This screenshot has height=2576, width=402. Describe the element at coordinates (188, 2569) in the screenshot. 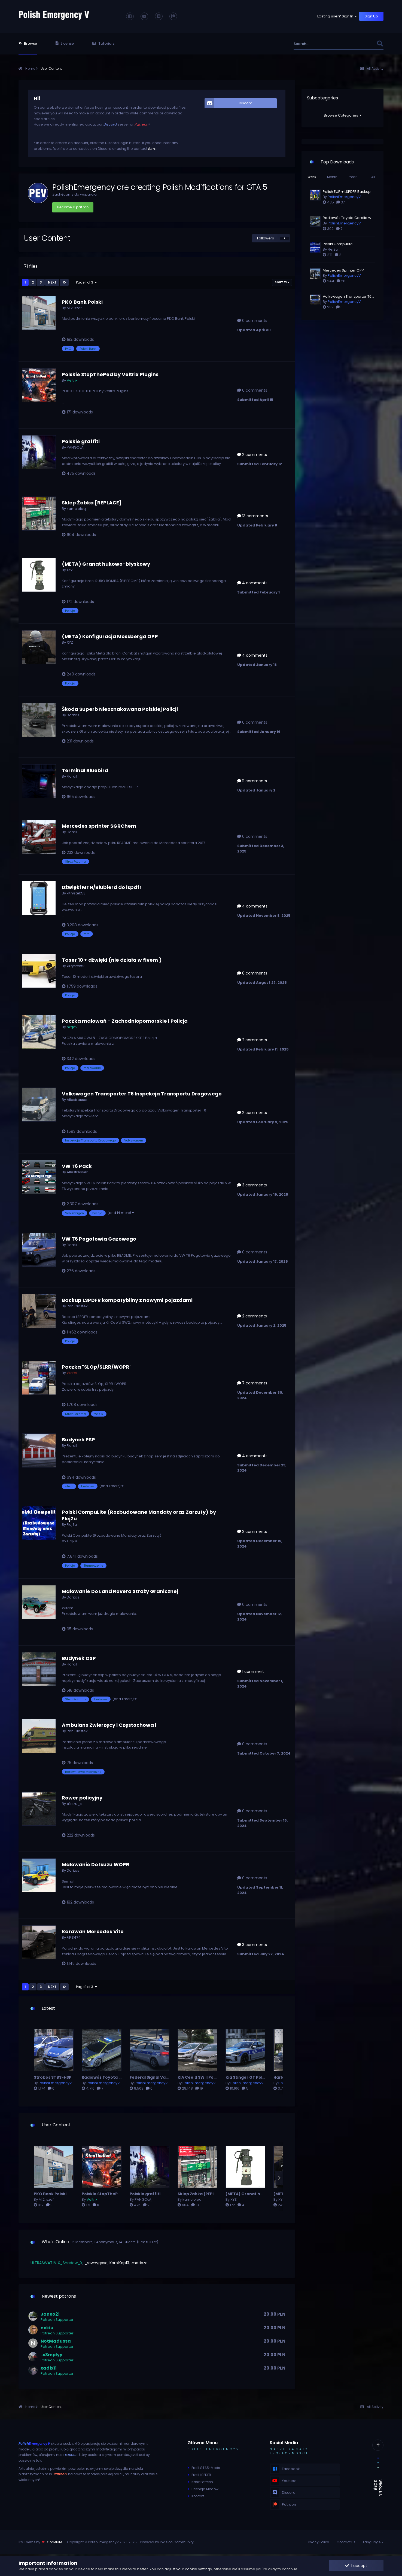

I see `adjust your cookie settings` at that location.